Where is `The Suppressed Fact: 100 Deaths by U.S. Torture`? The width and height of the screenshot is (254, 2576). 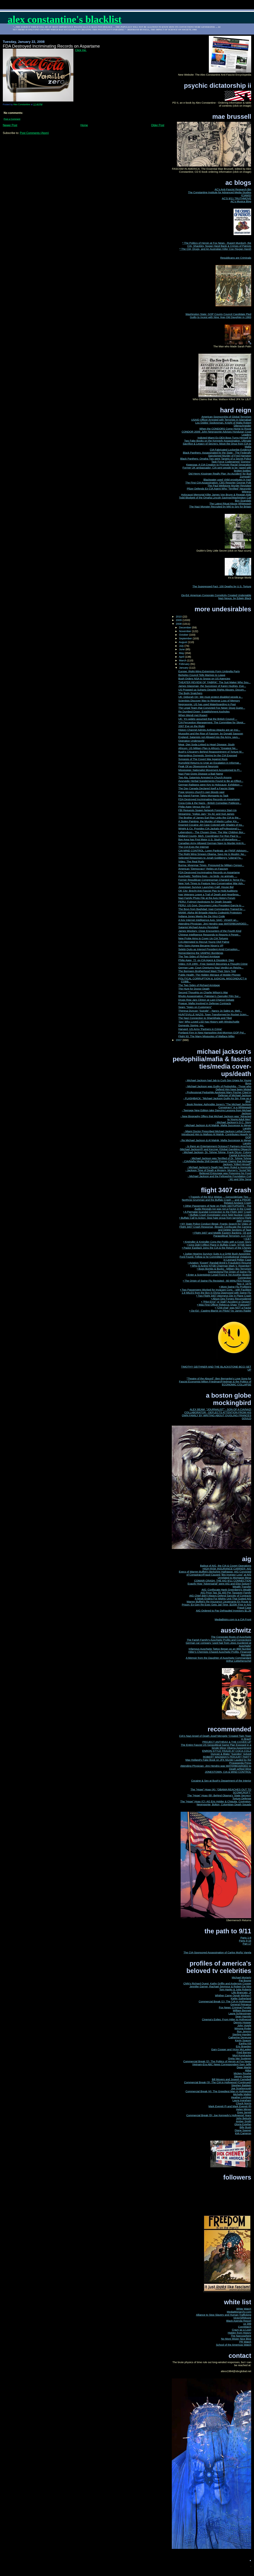 The Suppressed Fact: 100 Deaths by U.S. Torture is located at coordinates (221, 586).